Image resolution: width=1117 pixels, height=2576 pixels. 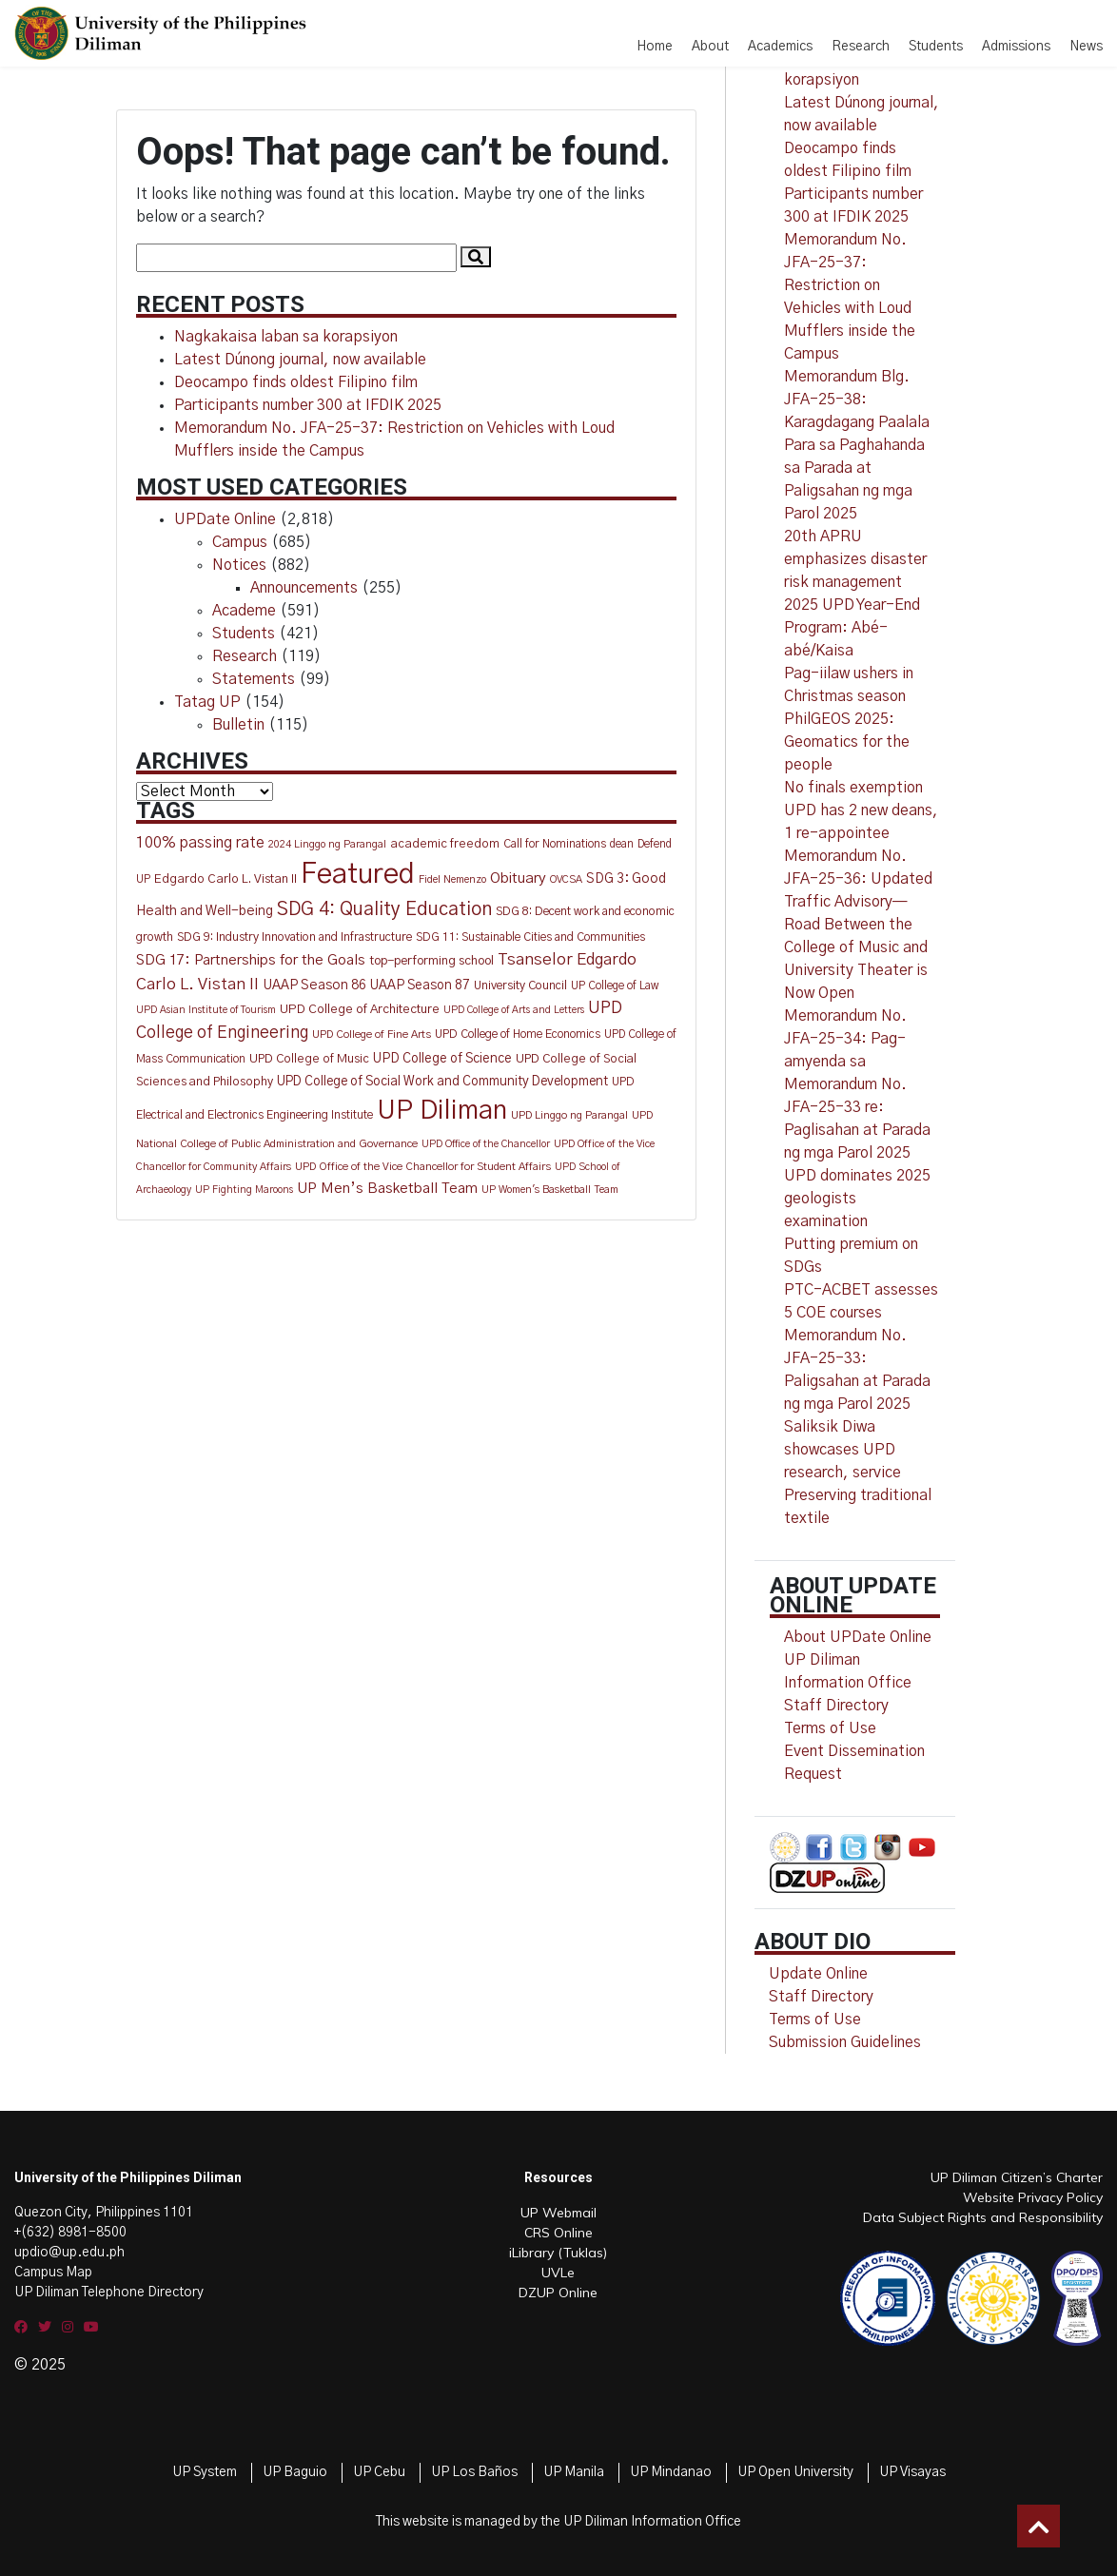 What do you see at coordinates (442, 1111) in the screenshot?
I see `UP Diliman [UP Diliman (553 items)]` at bounding box center [442, 1111].